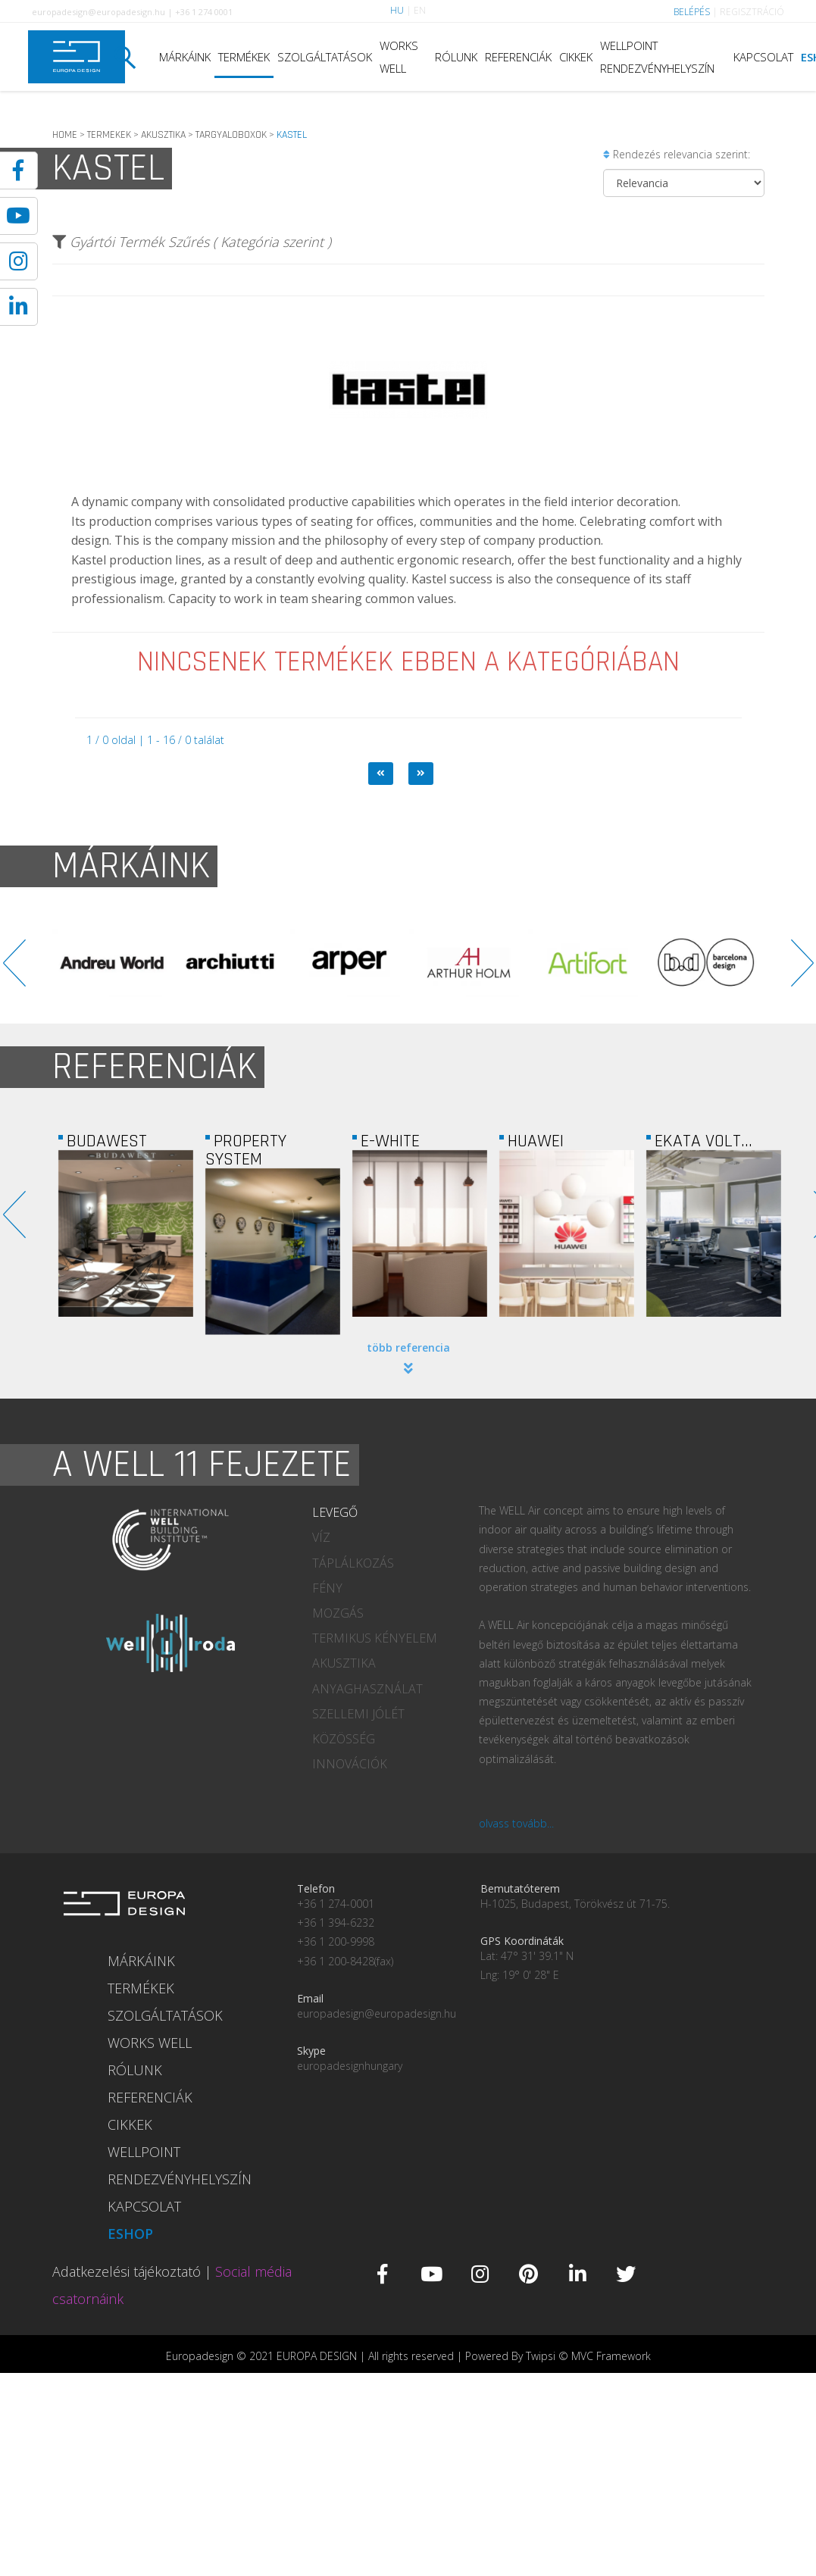  What do you see at coordinates (657, 57) in the screenshot?
I see `WELLPOINT RENDEZVÉNYHELYSZÍN` at bounding box center [657, 57].